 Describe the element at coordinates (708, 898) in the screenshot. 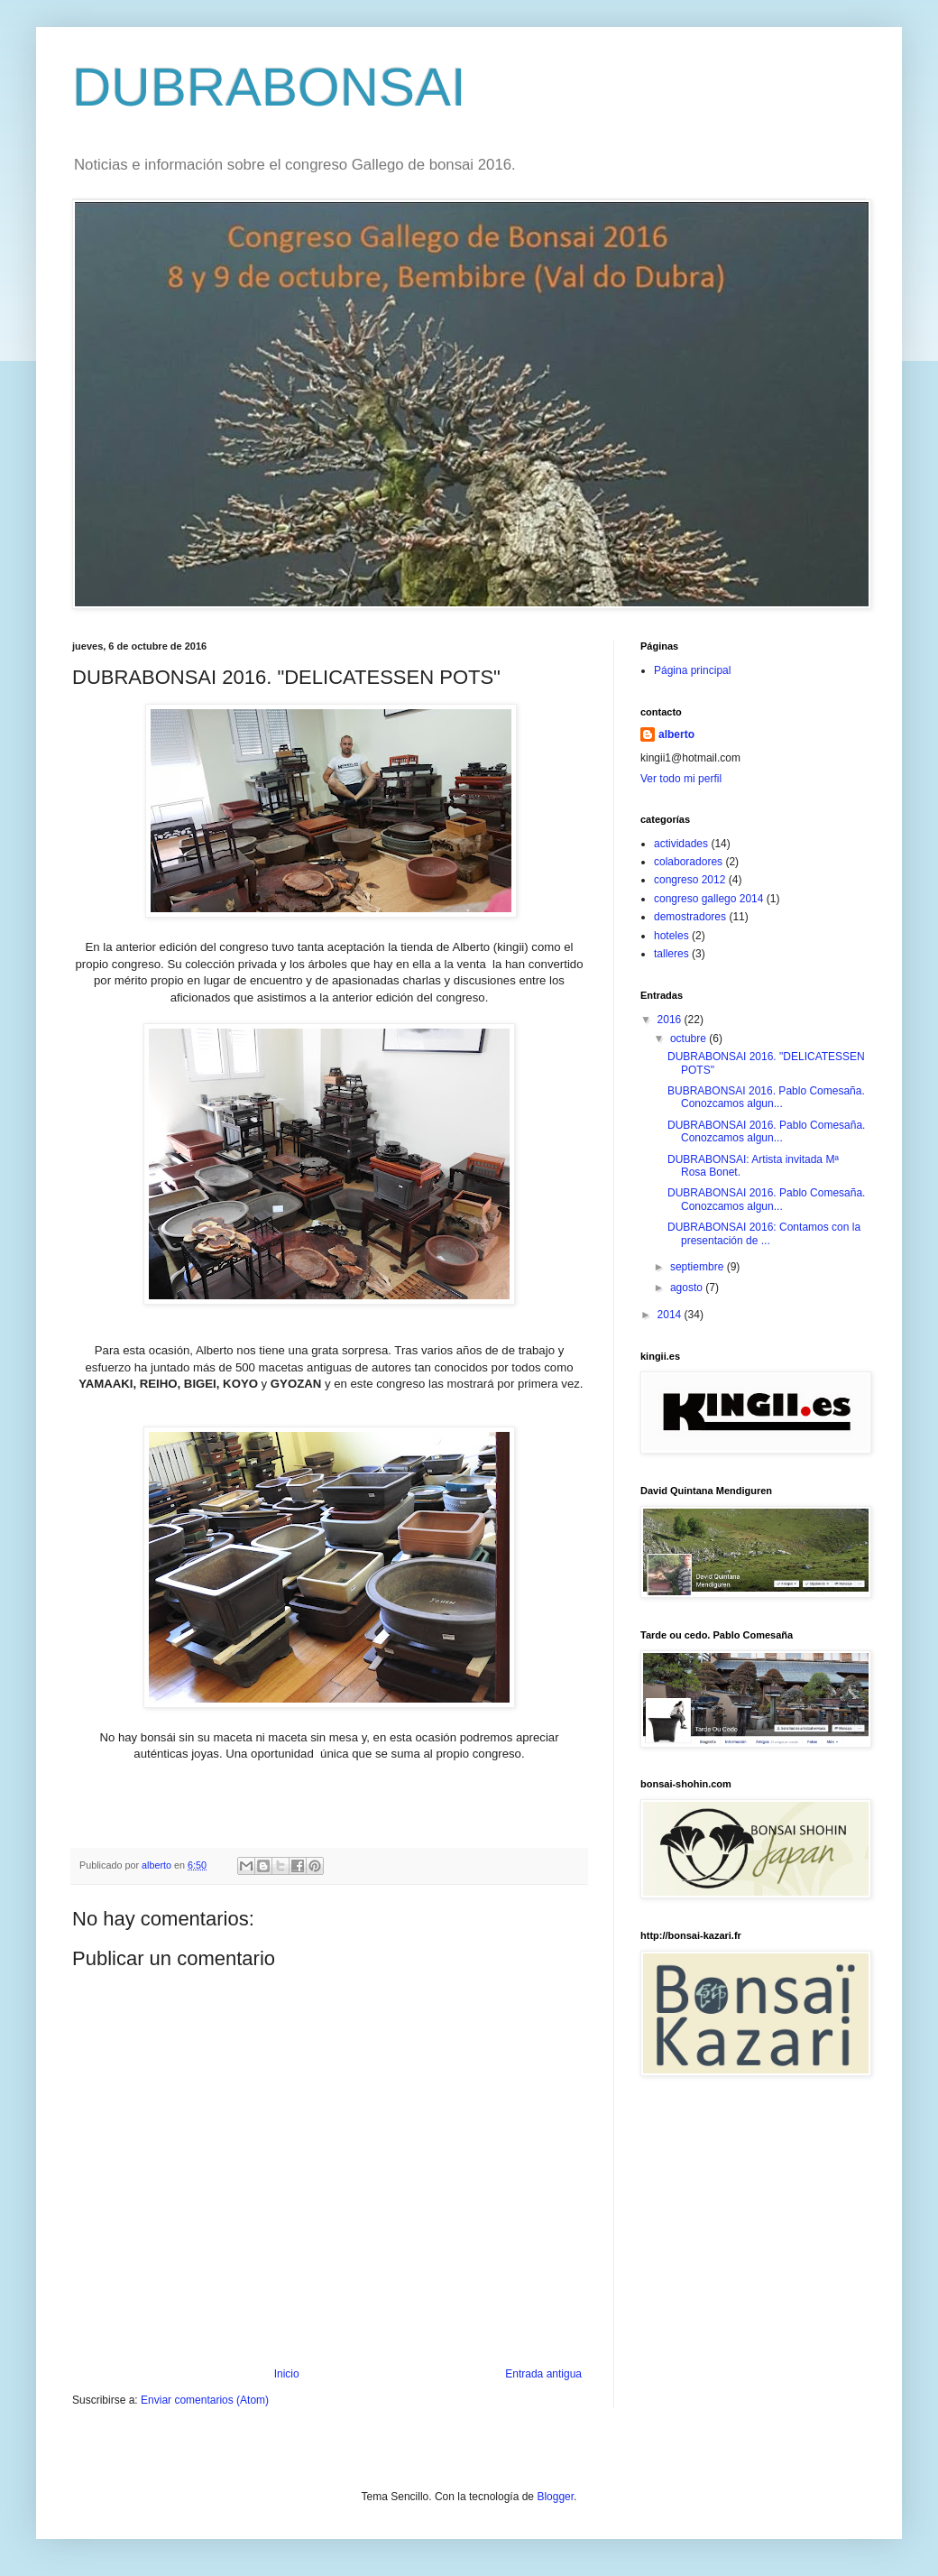

I see `congreso gallego 2014` at that location.